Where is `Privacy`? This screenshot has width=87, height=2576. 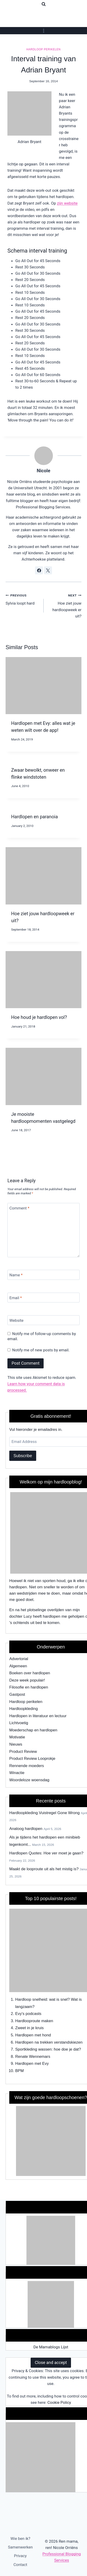 Privacy is located at coordinates (20, 2555).